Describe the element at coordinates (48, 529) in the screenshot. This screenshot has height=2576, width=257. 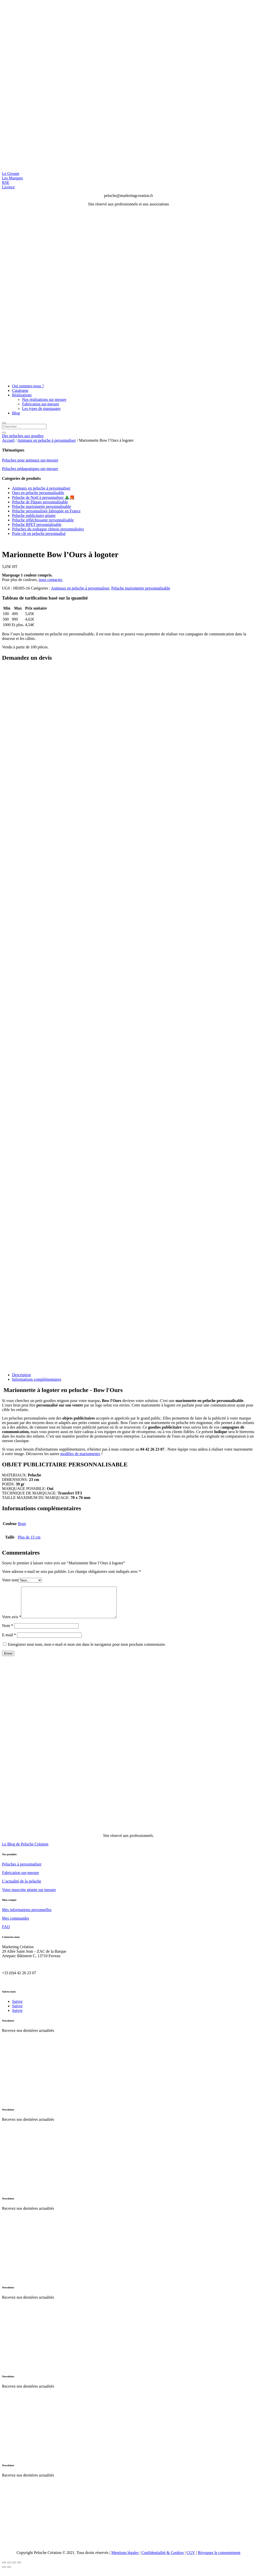
I see `Peluches du zodiaque chinois personnalisées` at that location.